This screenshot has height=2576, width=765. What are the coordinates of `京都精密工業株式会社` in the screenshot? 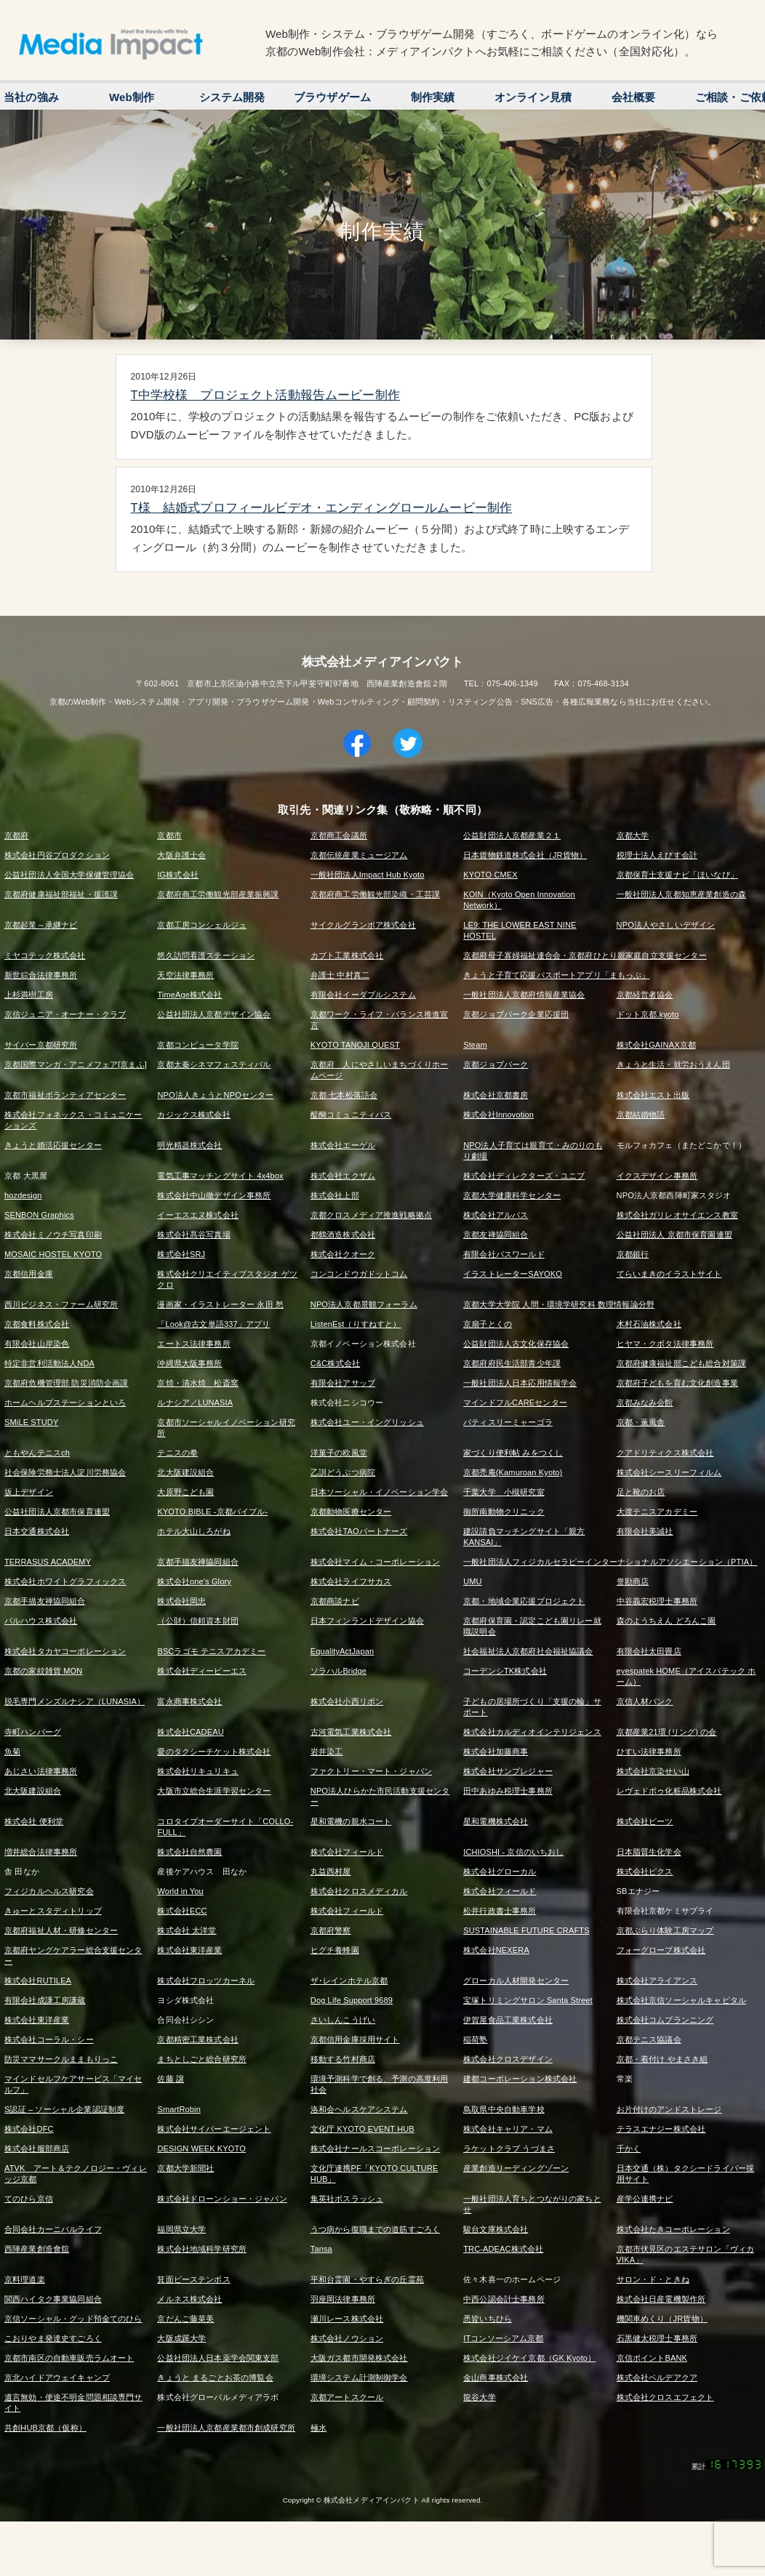 It's located at (198, 2039).